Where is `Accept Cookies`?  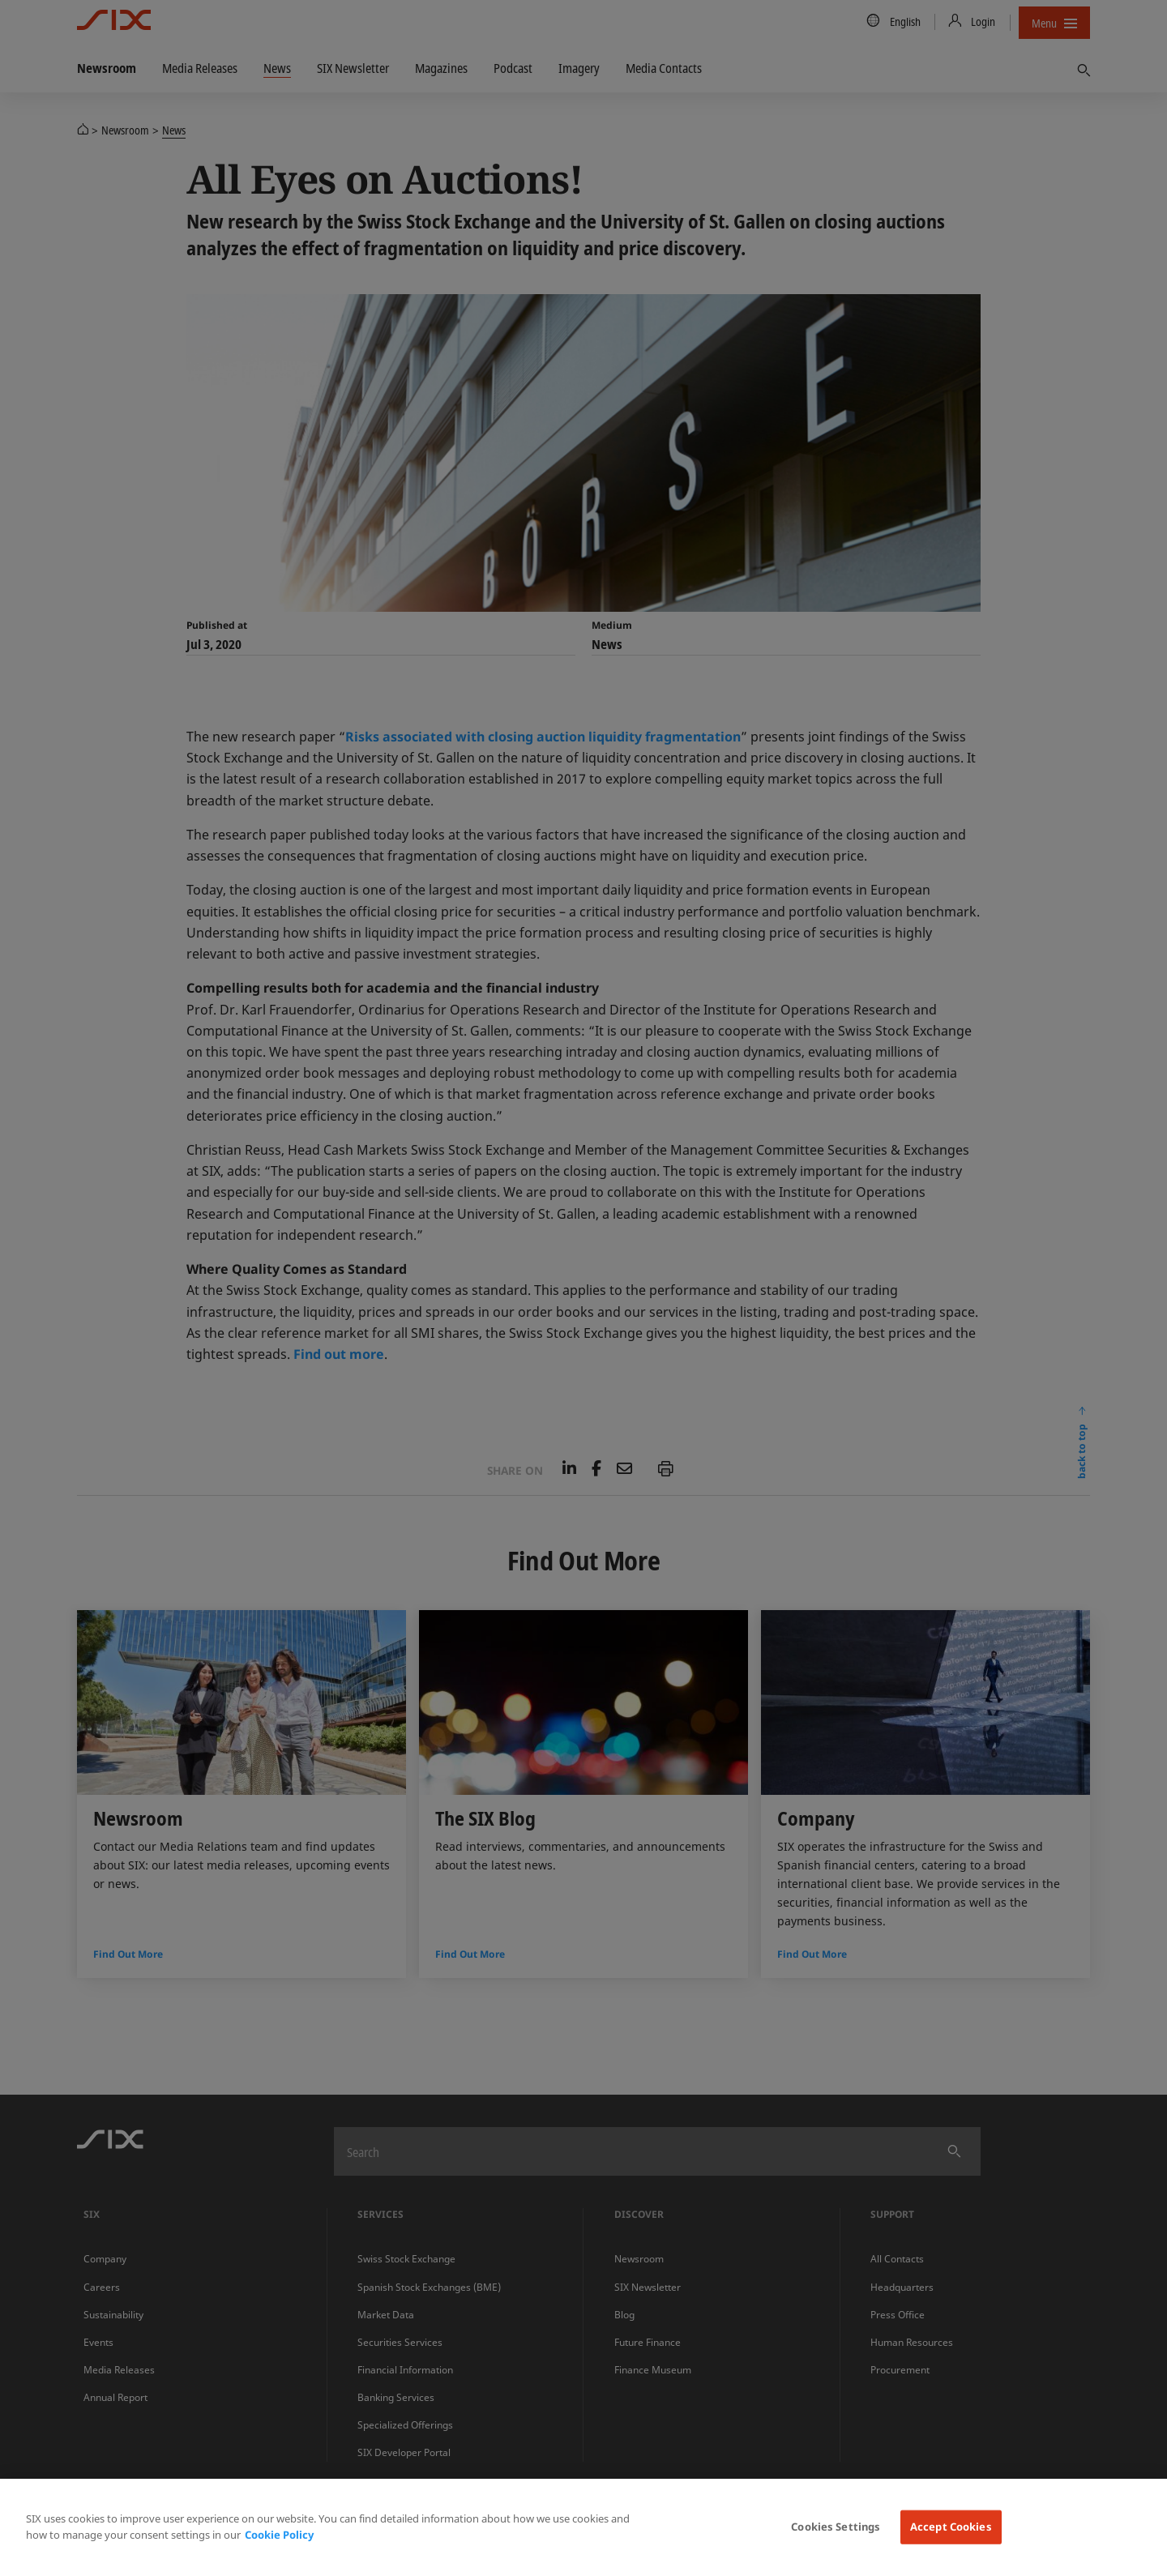
Accept Cookies is located at coordinates (951, 2526).